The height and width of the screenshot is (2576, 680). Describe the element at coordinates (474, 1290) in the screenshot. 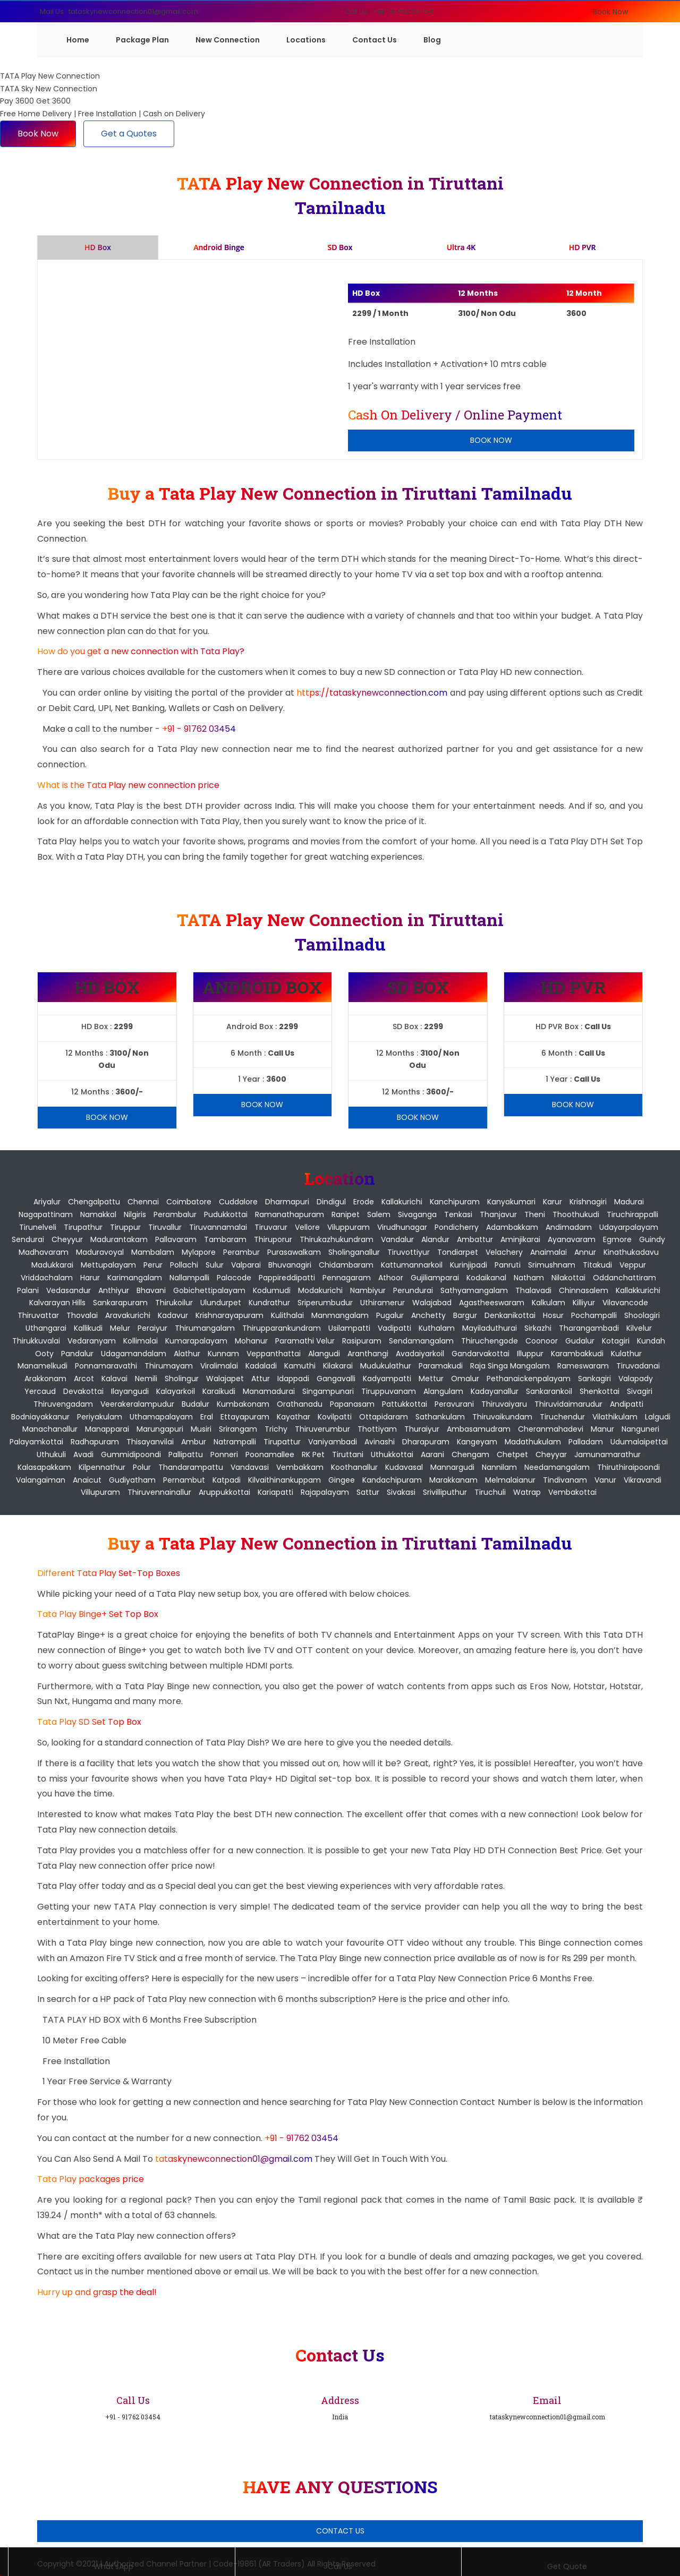

I see `Sathyamangalam` at that location.